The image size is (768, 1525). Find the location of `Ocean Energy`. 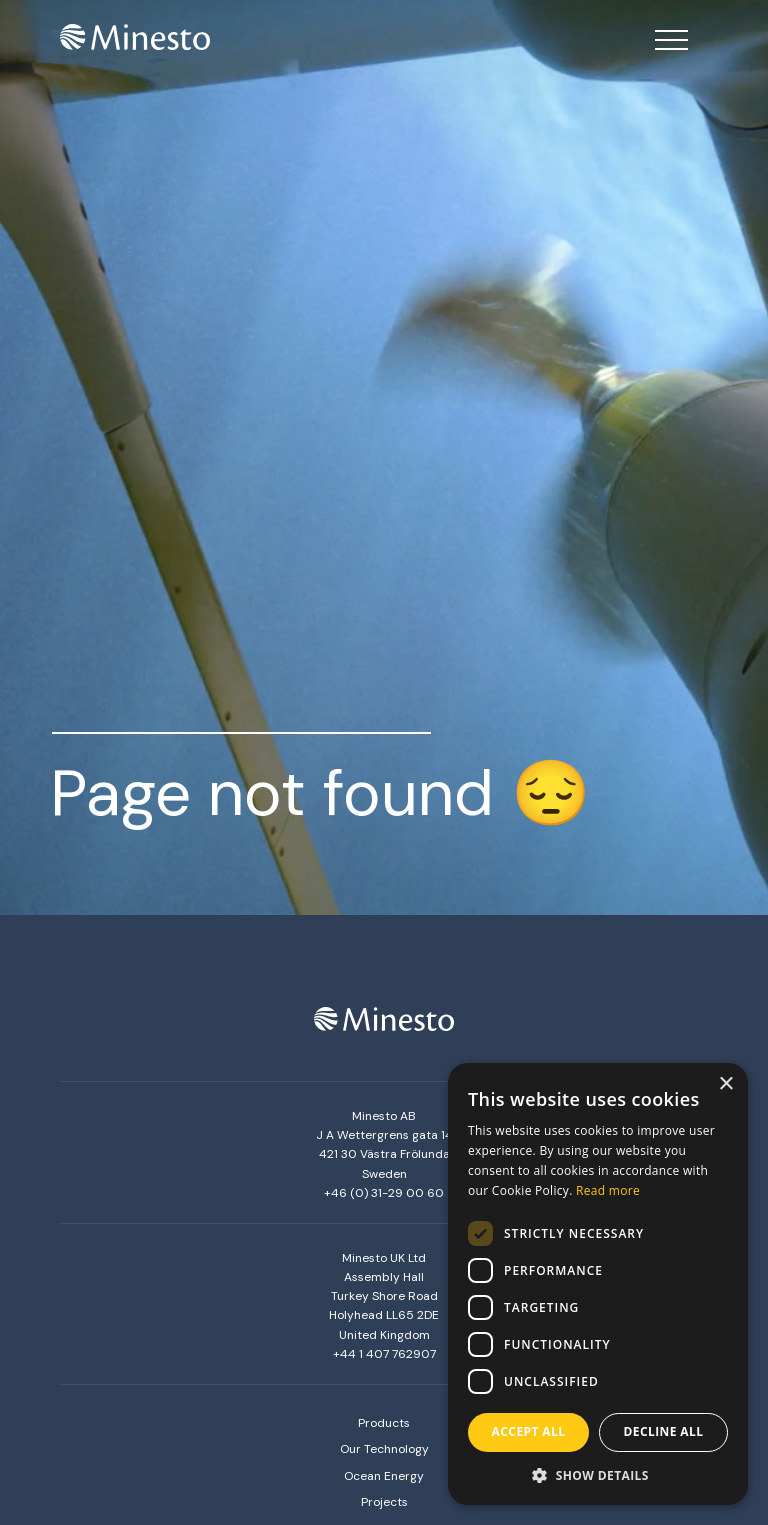

Ocean Energy is located at coordinates (384, 1476).